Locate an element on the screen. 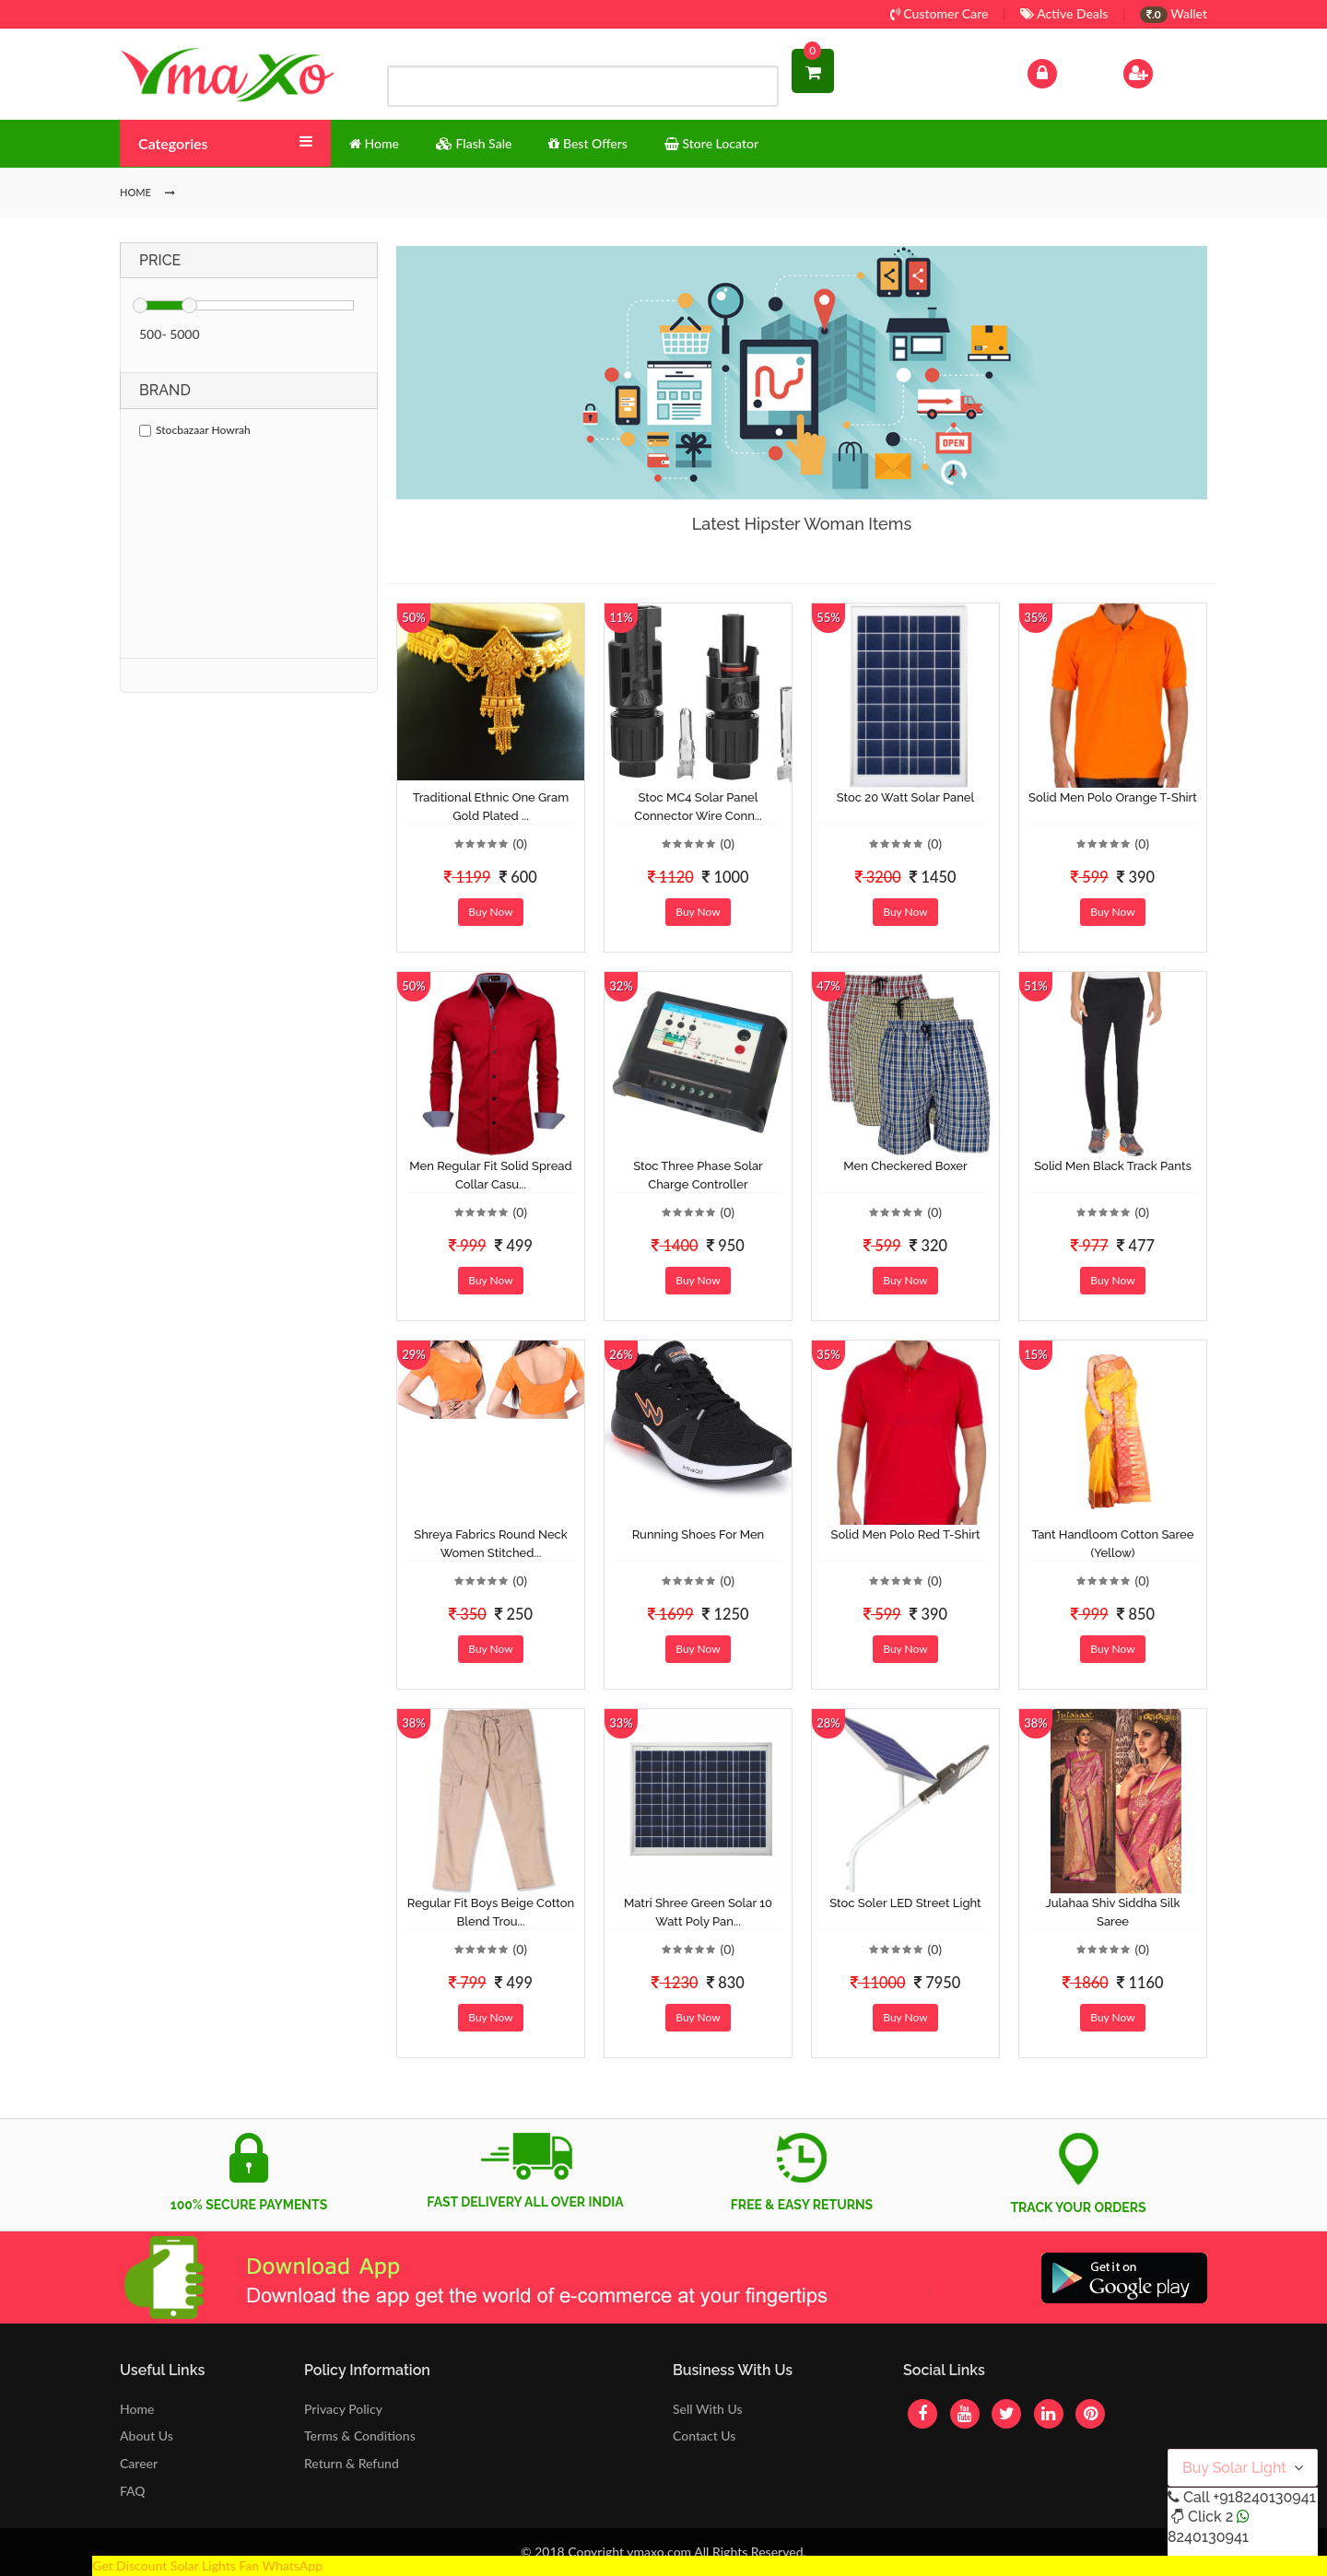  Stocbazaar Howrah is located at coordinates (195, 430).